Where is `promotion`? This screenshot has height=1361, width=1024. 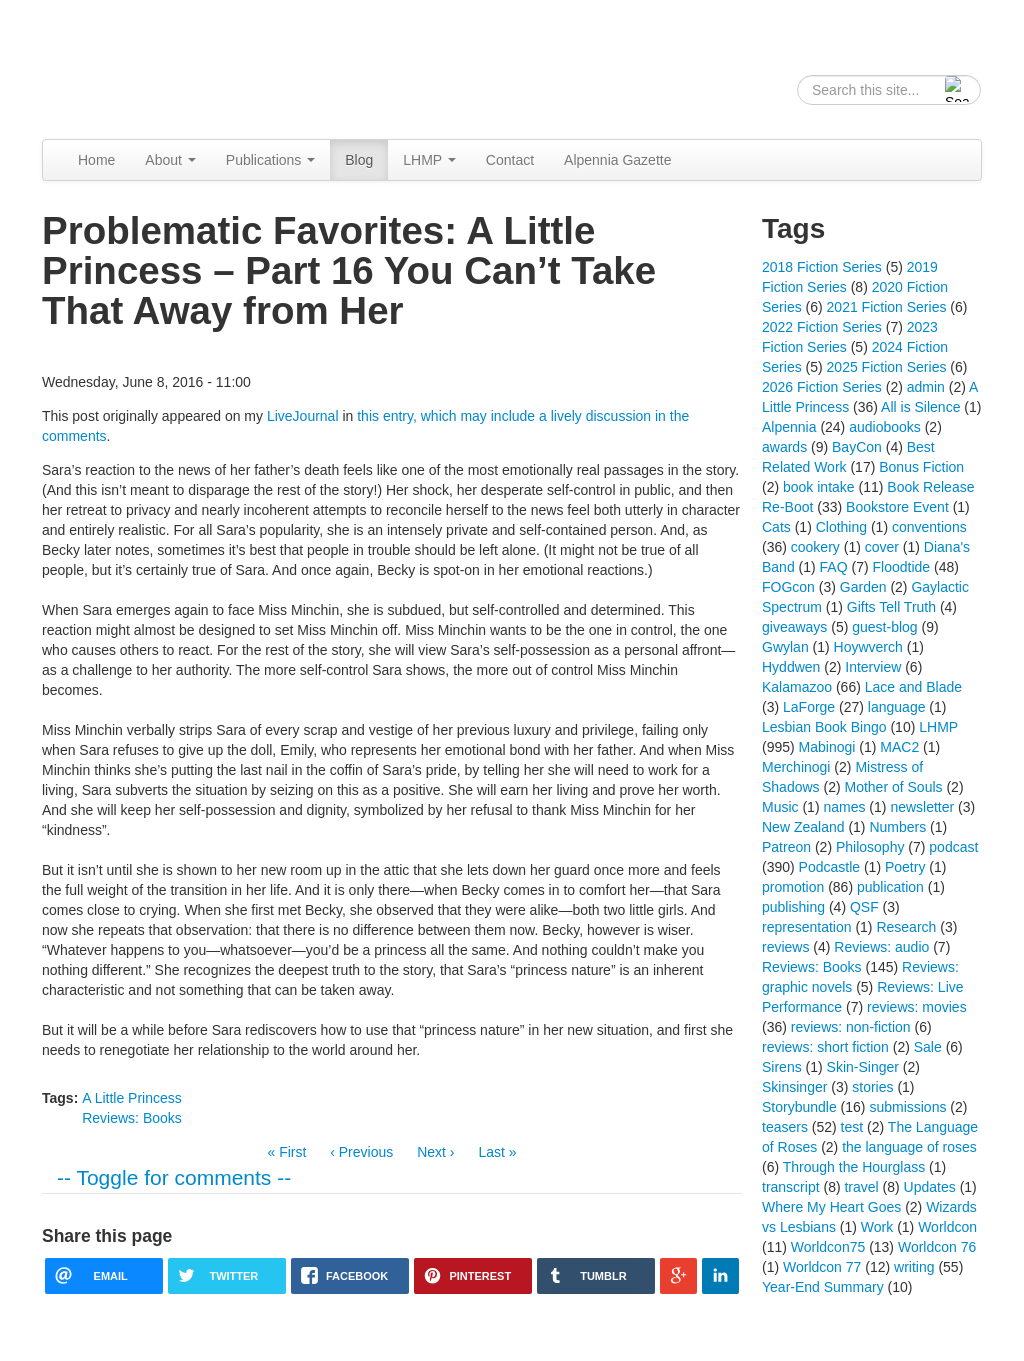 promotion is located at coordinates (793, 887).